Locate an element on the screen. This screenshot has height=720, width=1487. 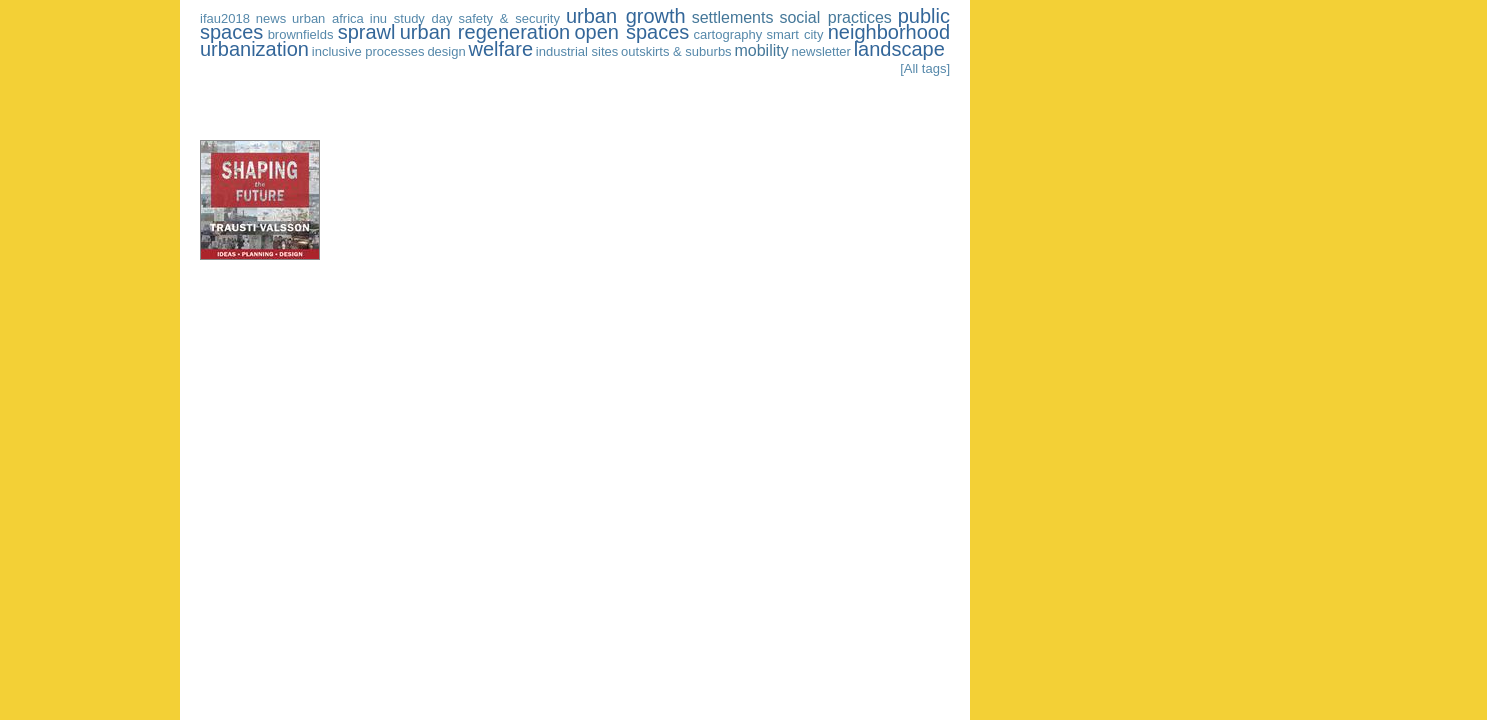
urban africa is located at coordinates (328, 18).